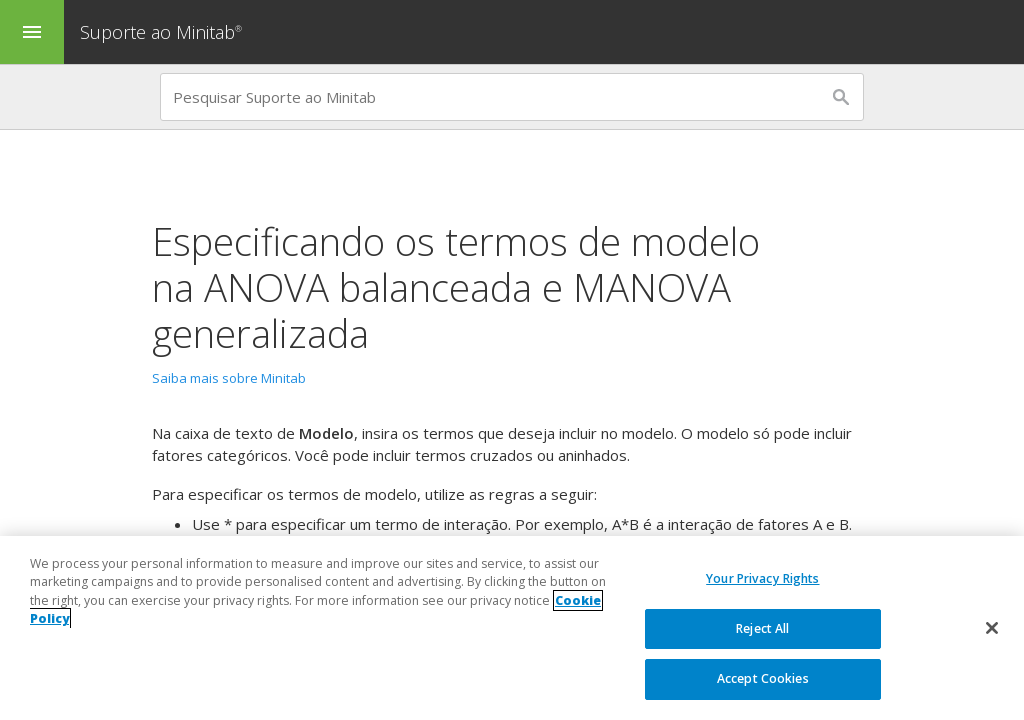 This screenshot has height=720, width=1024. Describe the element at coordinates (762, 579) in the screenshot. I see `Your Privacy Rights [Your Privacy Rights, Opens the preference center dialog]` at that location.